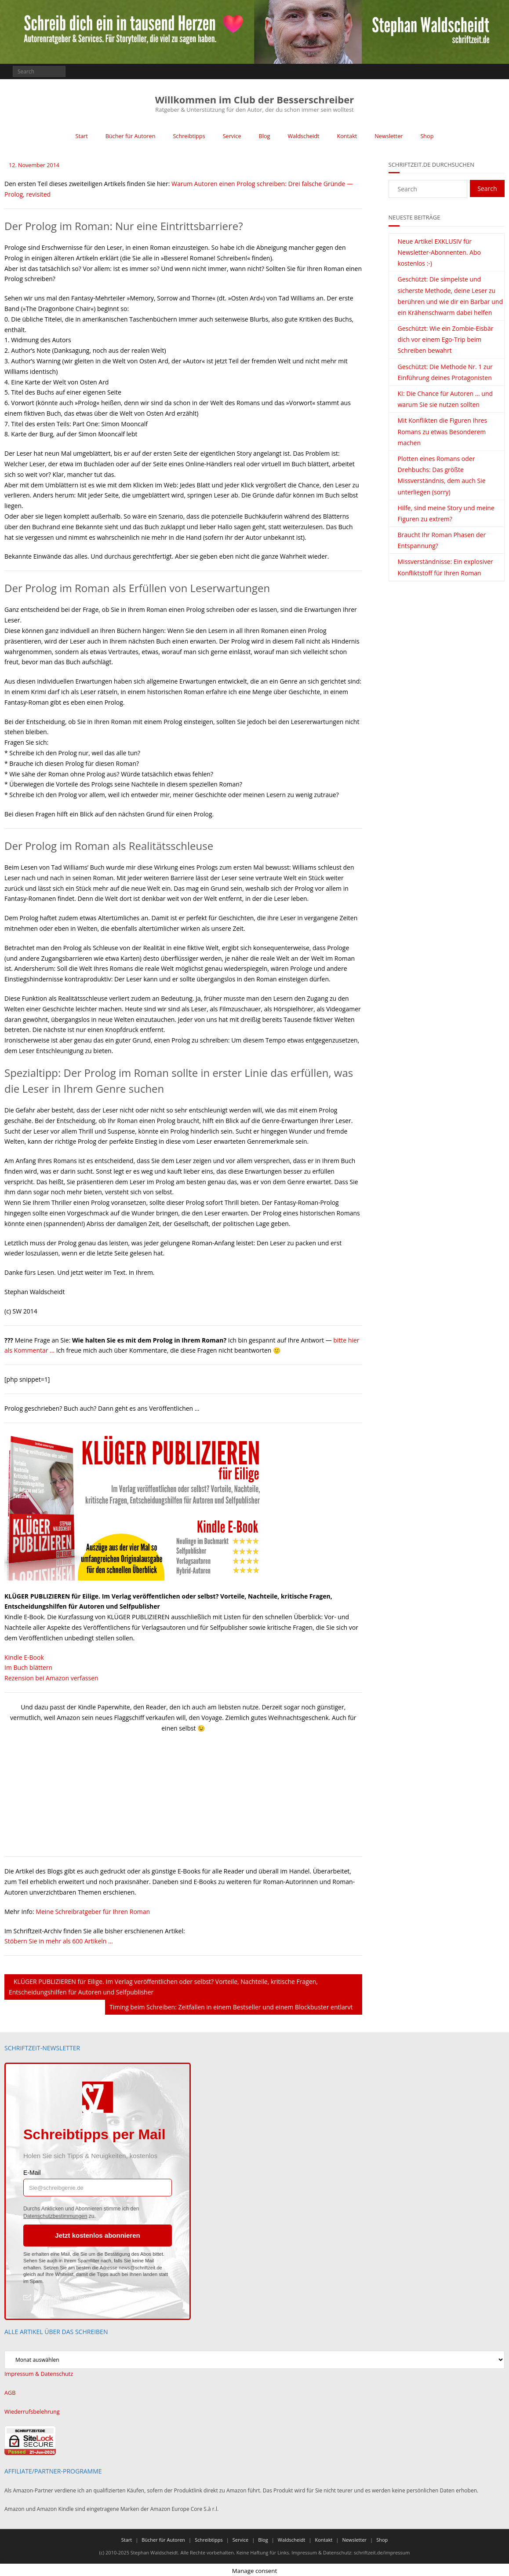 The image size is (509, 2576). What do you see at coordinates (439, 252) in the screenshot?
I see `Neue Artikel EXKLUSIV für Newsletter-Abonnenten. Abo kostenlos :-)` at bounding box center [439, 252].